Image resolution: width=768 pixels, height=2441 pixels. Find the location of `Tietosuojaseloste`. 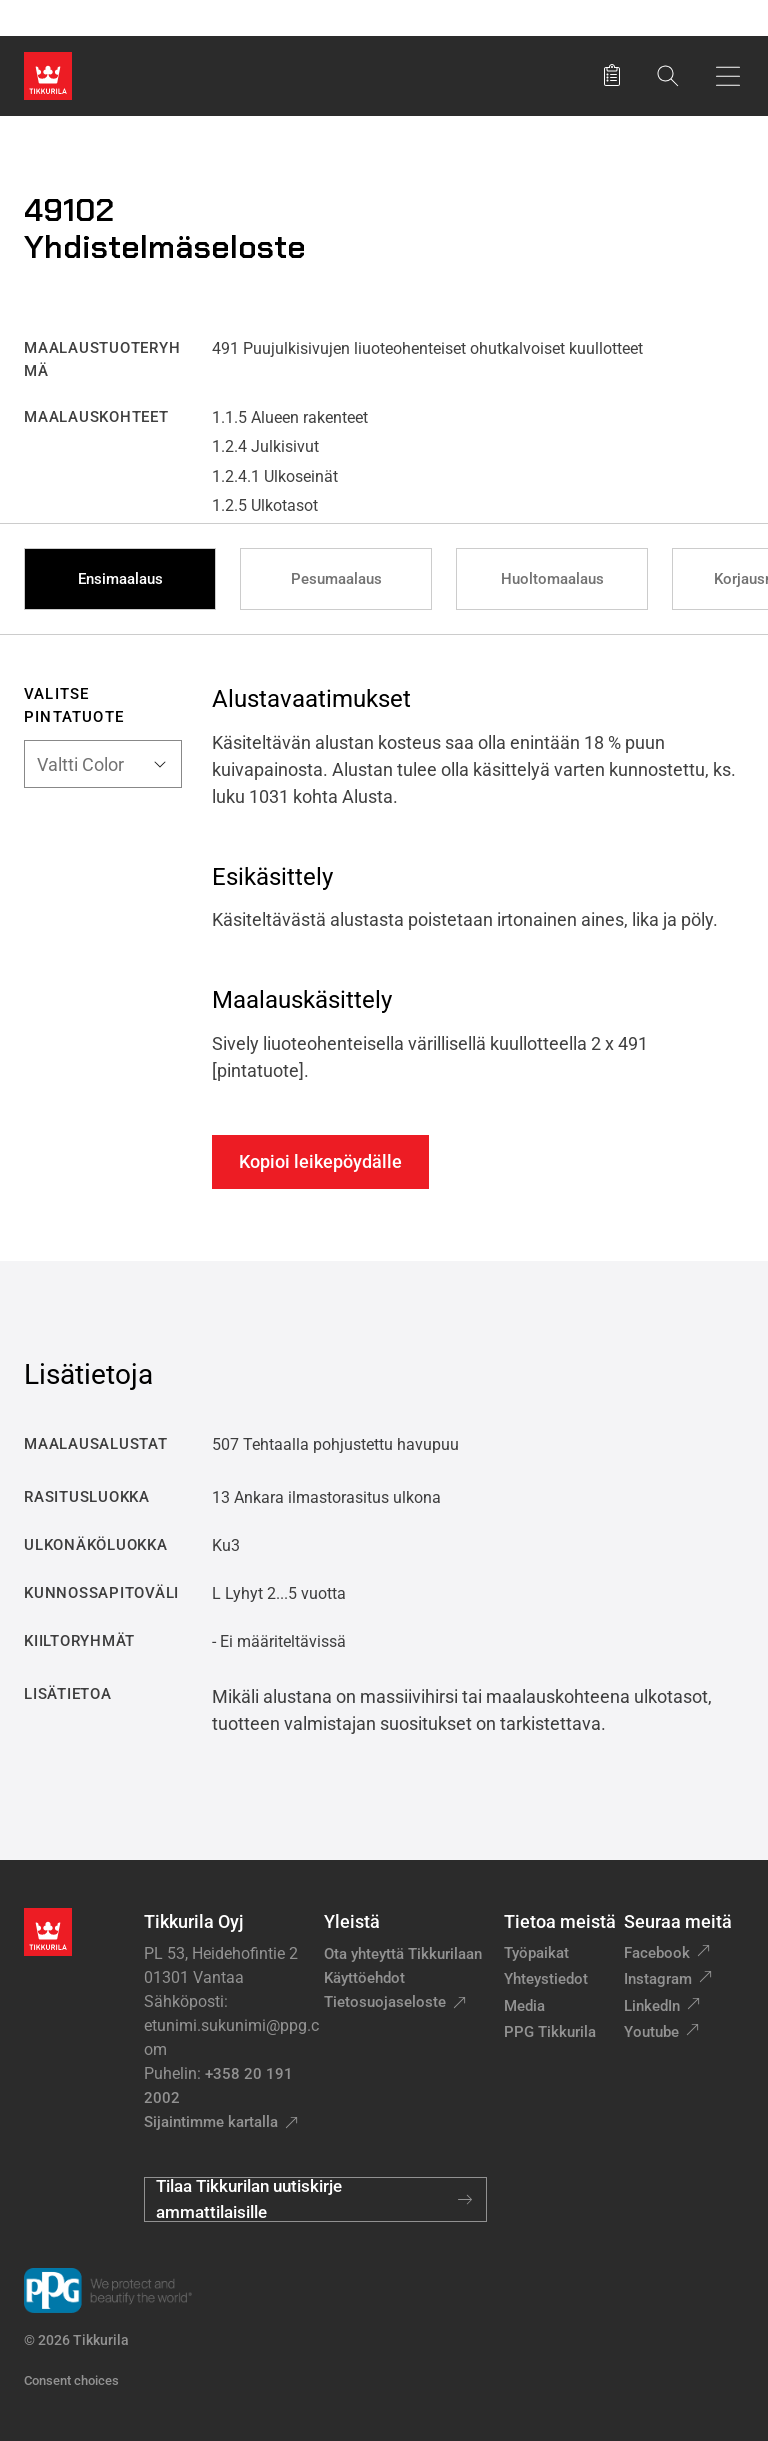

Tietosuojaseloste is located at coordinates (385, 2002).